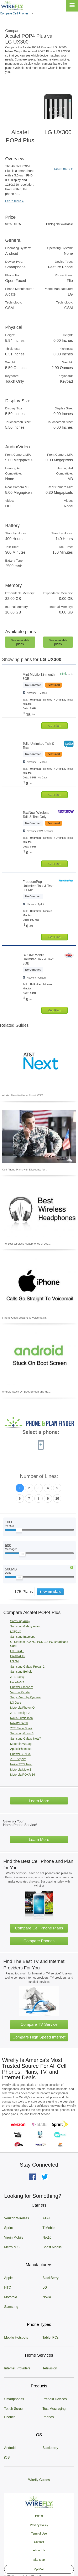 The image size is (78, 2576). I want to click on LG GU295, so click(17, 1681).